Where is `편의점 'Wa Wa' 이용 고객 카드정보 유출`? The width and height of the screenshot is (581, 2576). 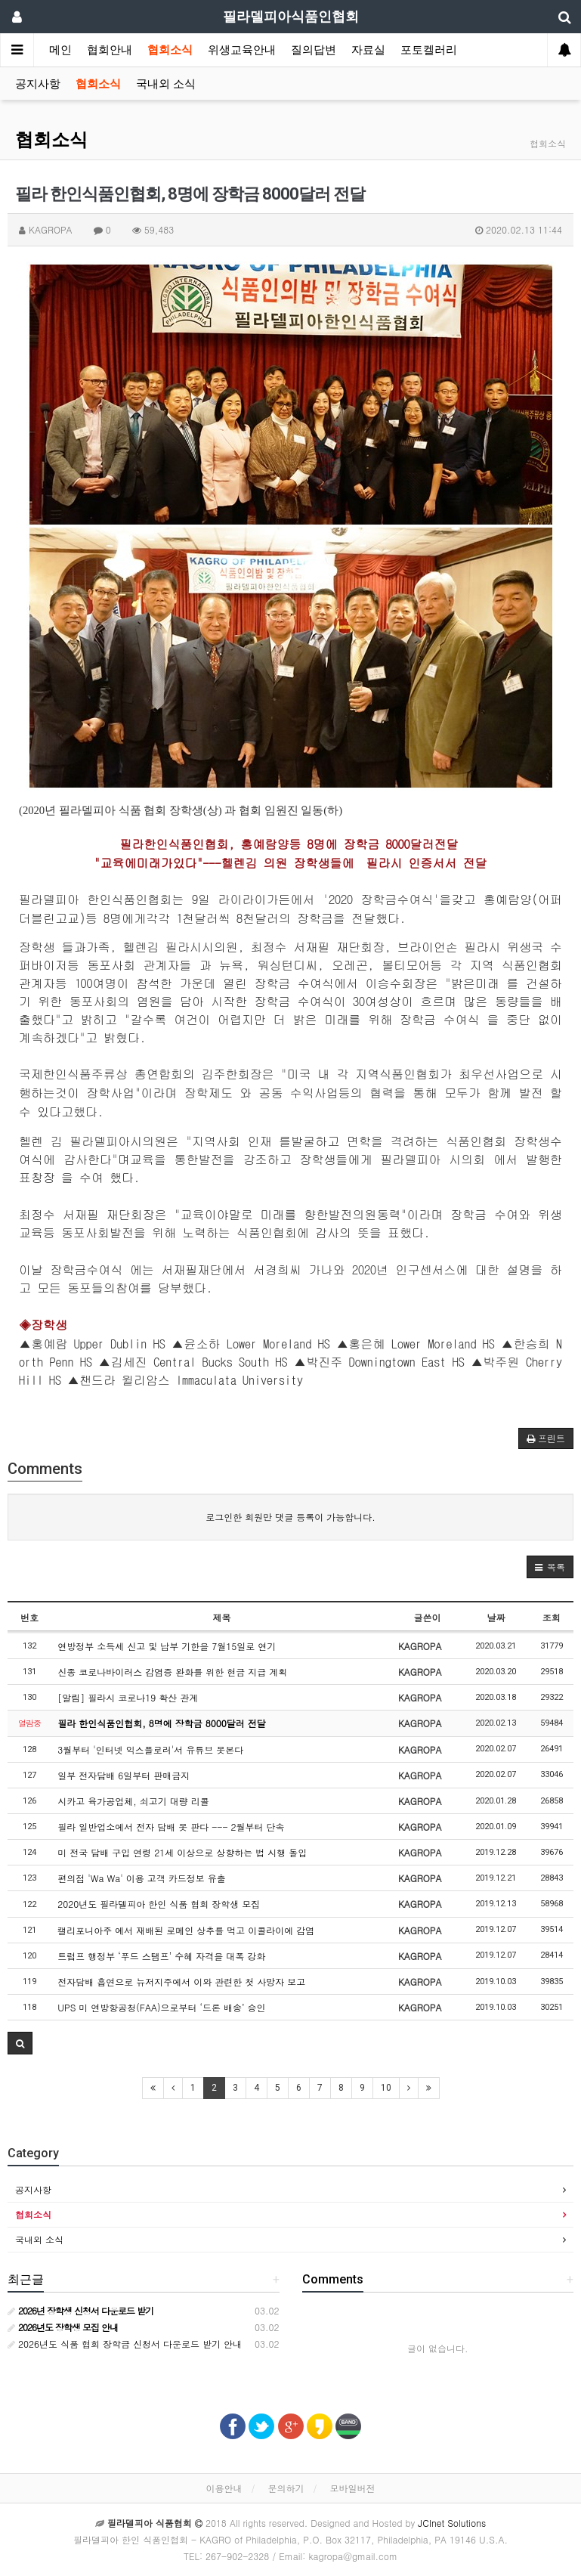
편의점 'Wa Wa' 이용 고객 카드정보 유출 is located at coordinates (141, 1878).